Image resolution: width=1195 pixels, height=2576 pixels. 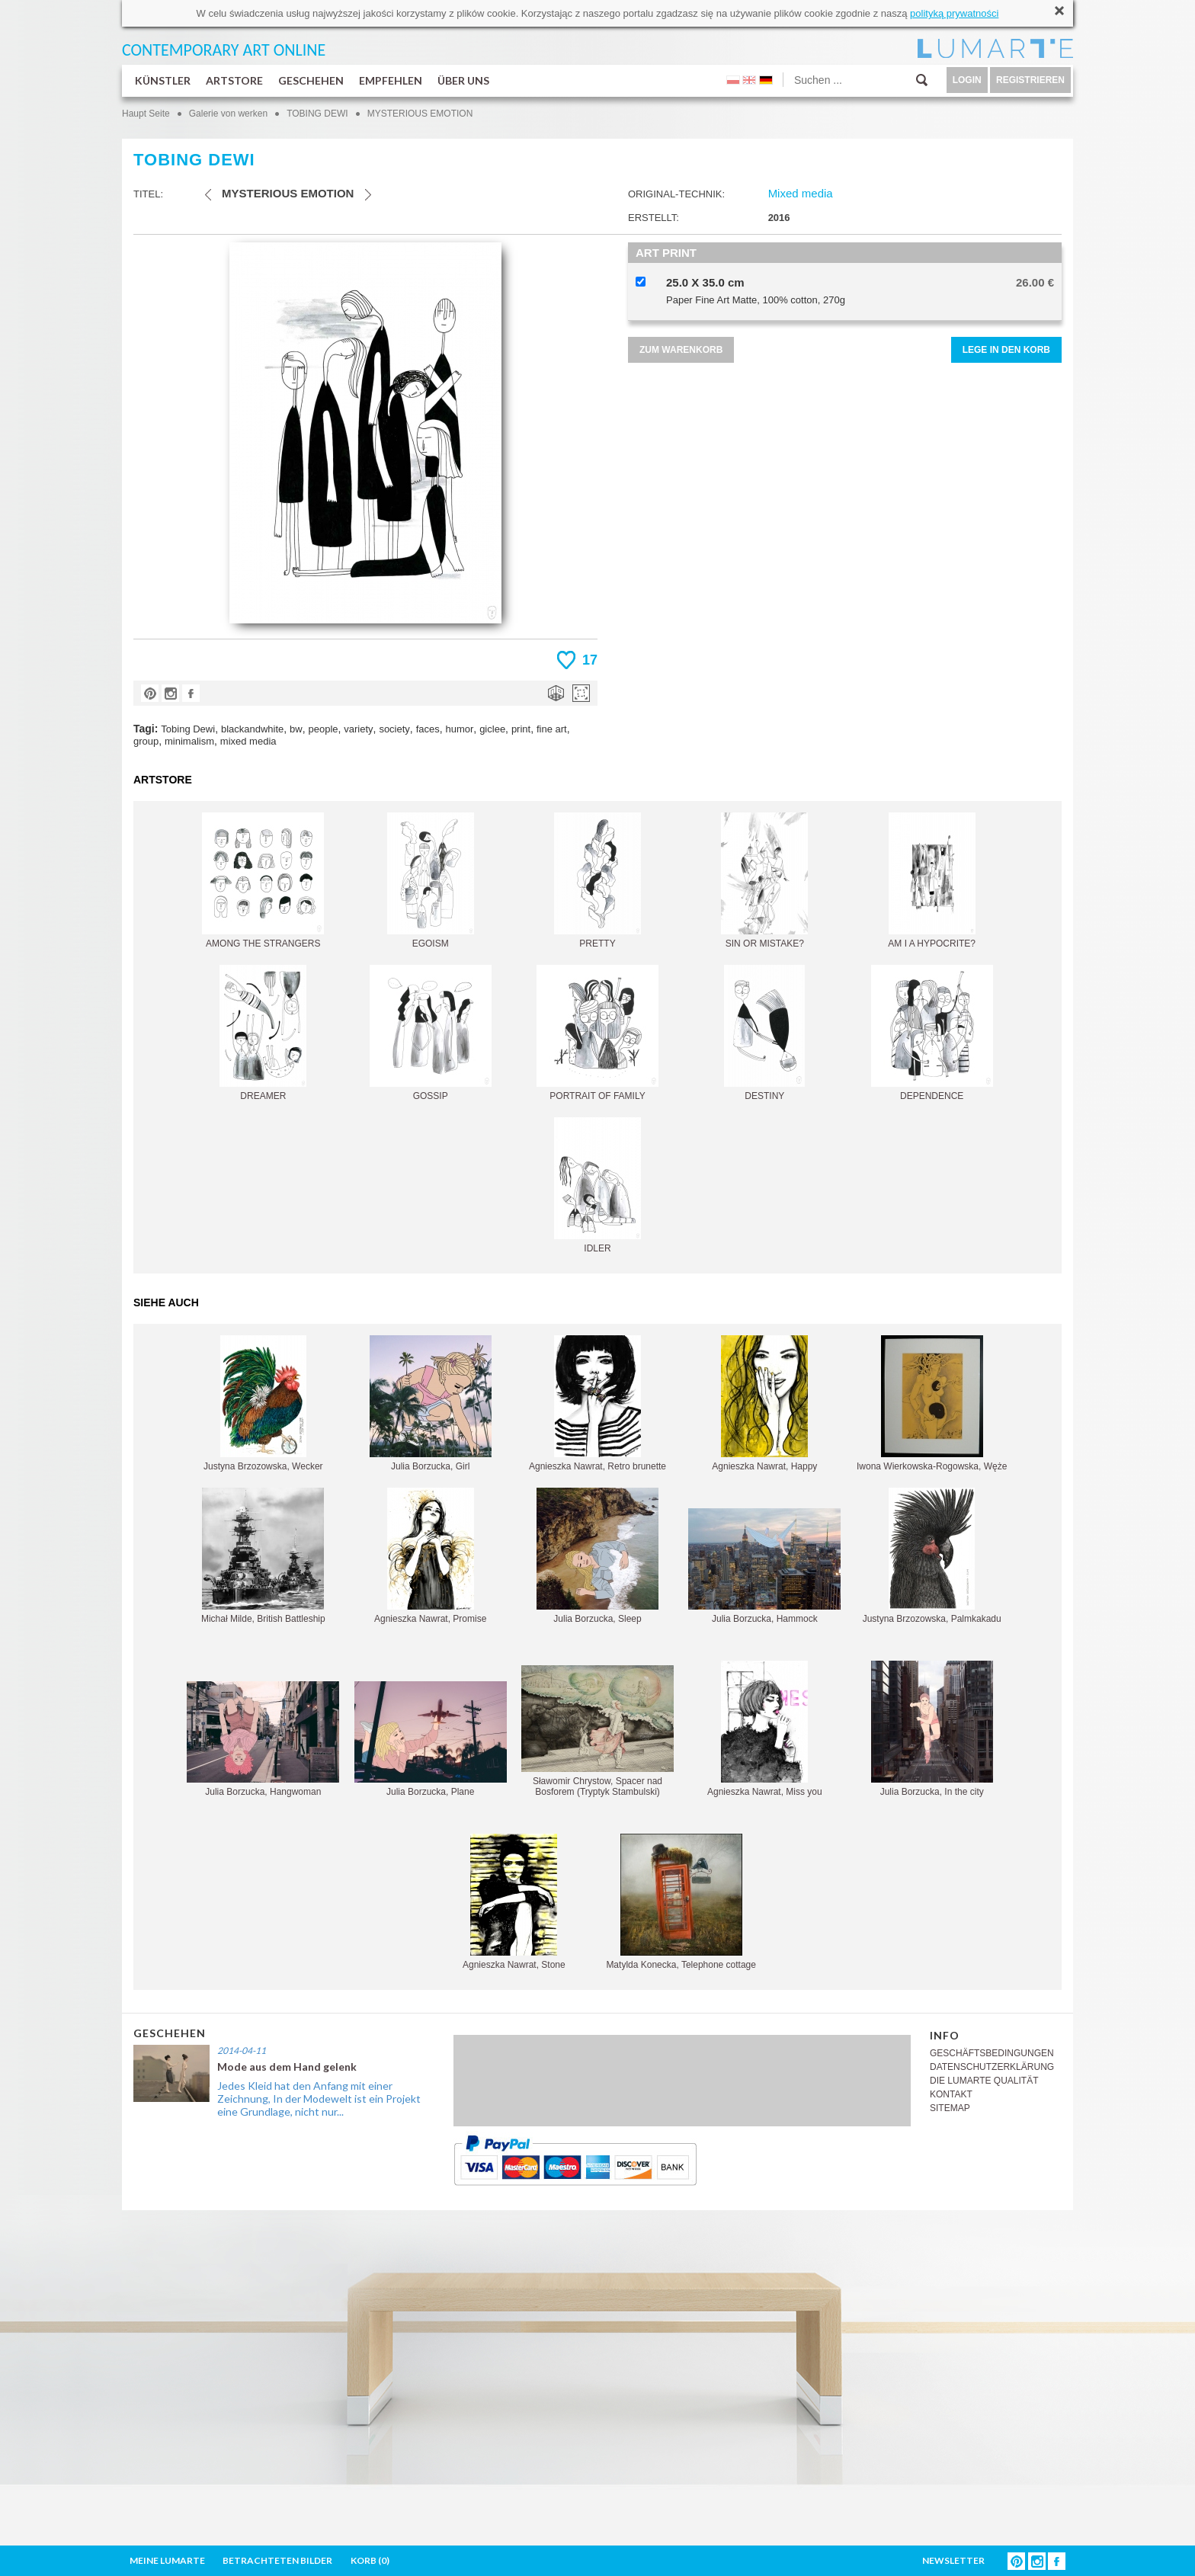 What do you see at coordinates (430, 880) in the screenshot?
I see `EGOISM` at bounding box center [430, 880].